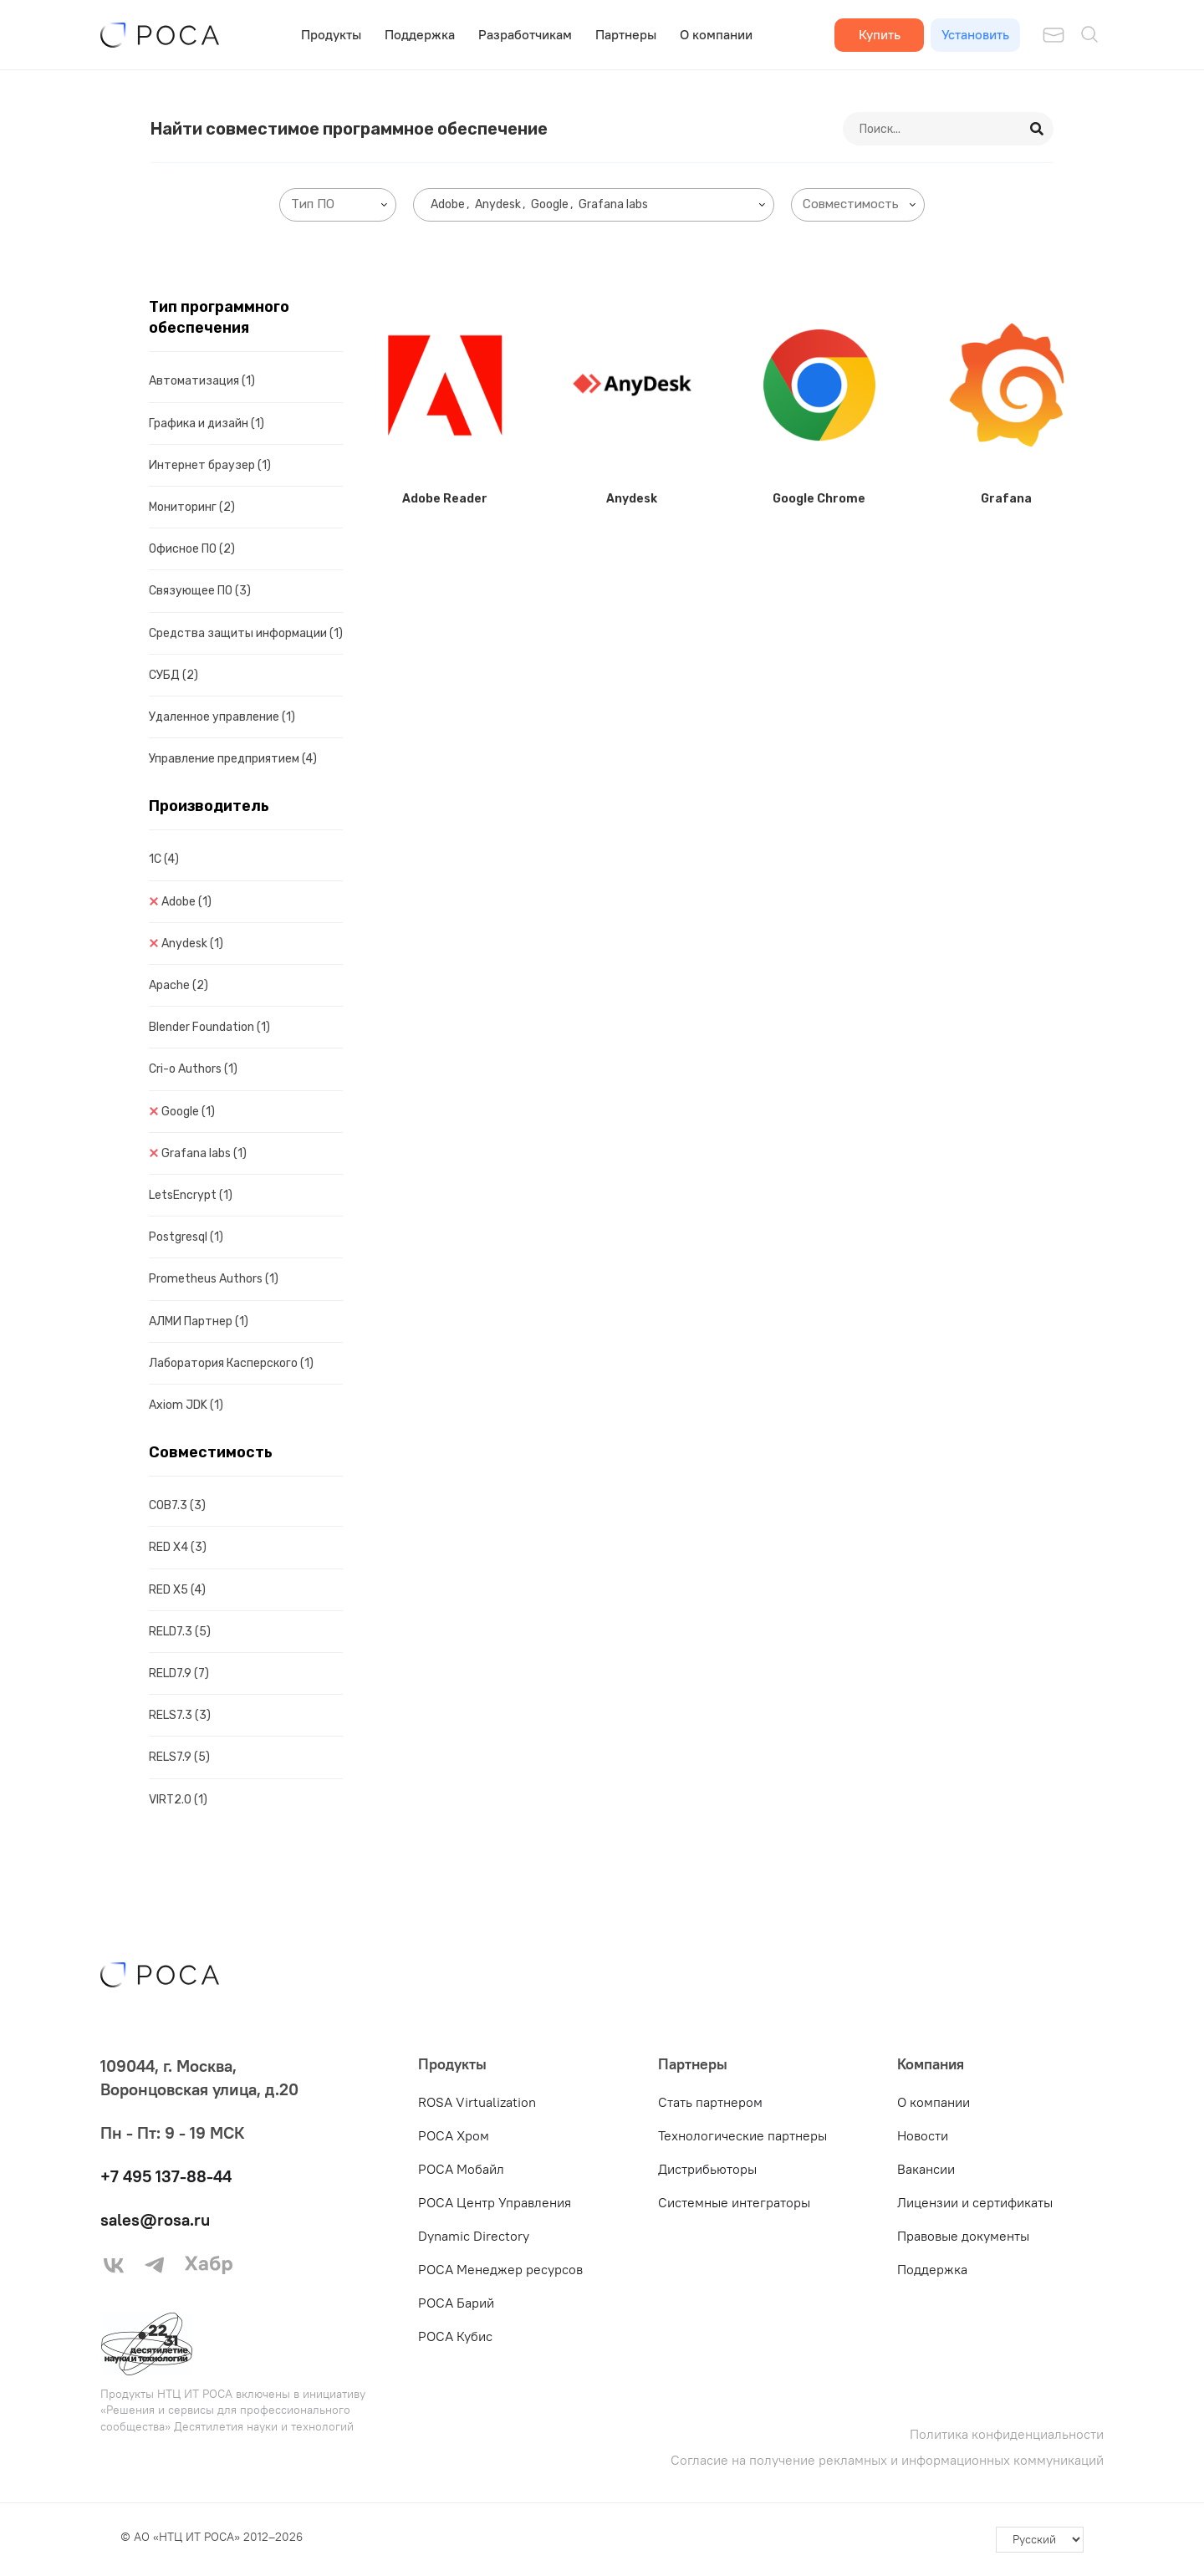 The height and width of the screenshot is (2576, 1204). What do you see at coordinates (477, 2102) in the screenshot?
I see `ROSA Virtualization` at bounding box center [477, 2102].